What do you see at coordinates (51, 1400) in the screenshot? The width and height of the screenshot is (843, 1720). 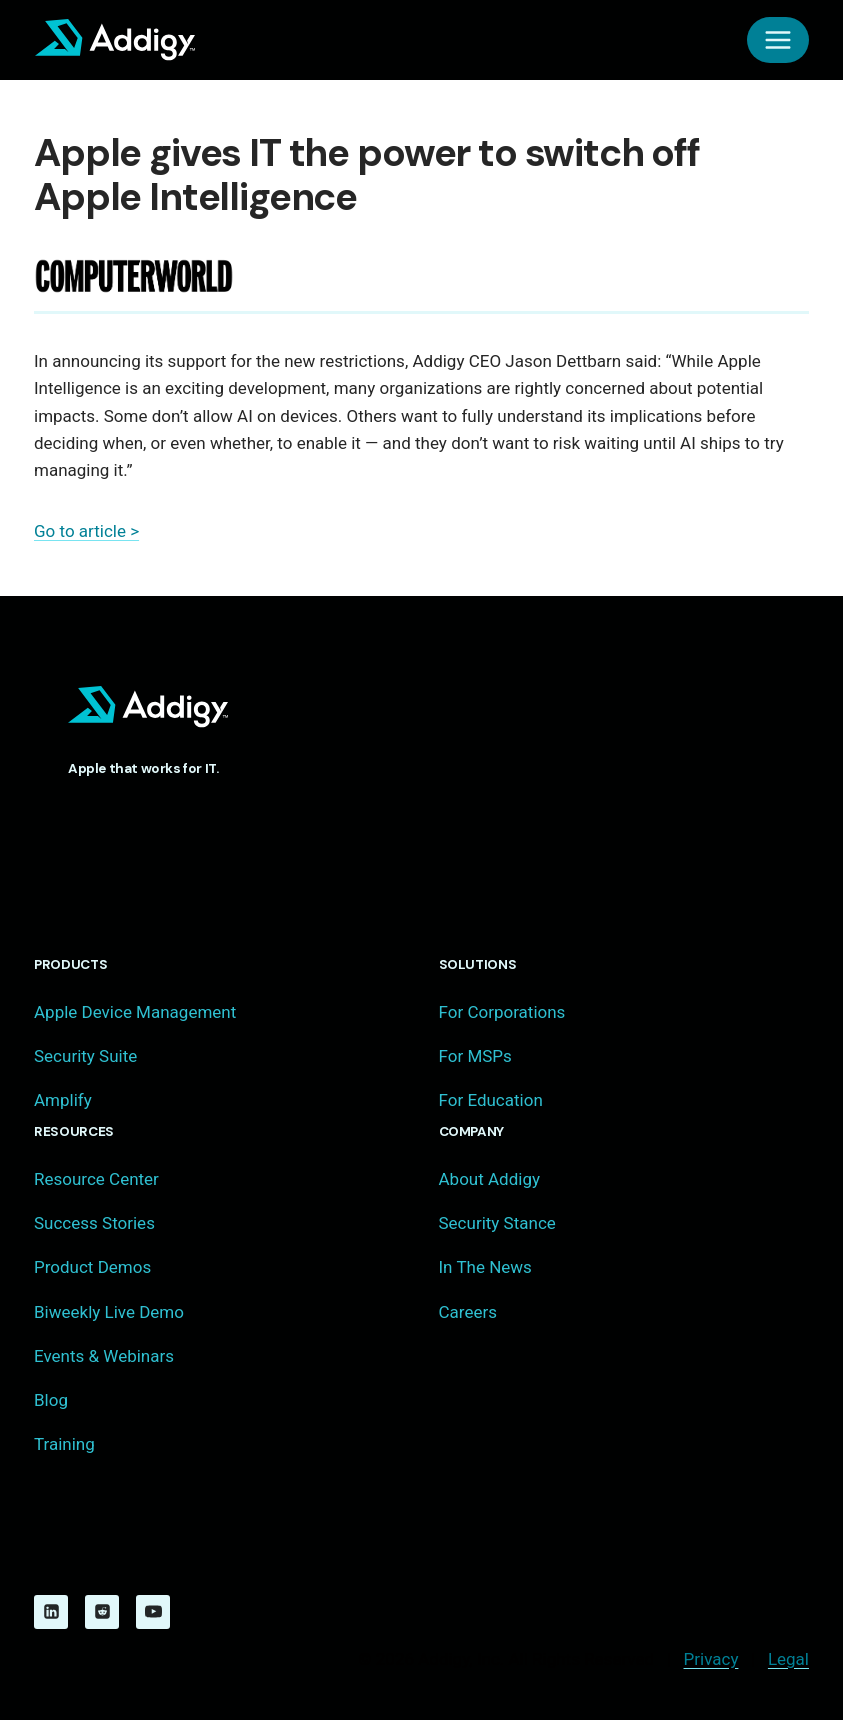 I see `Blog` at bounding box center [51, 1400].